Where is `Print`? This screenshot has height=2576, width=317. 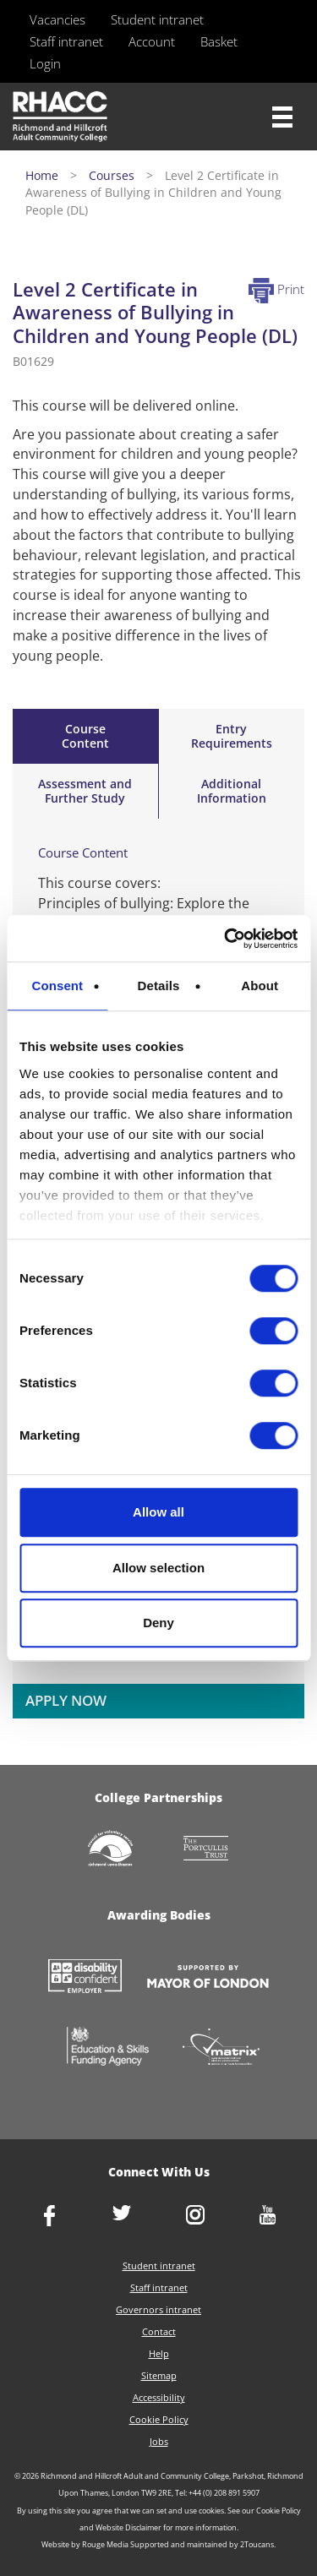 Print is located at coordinates (276, 288).